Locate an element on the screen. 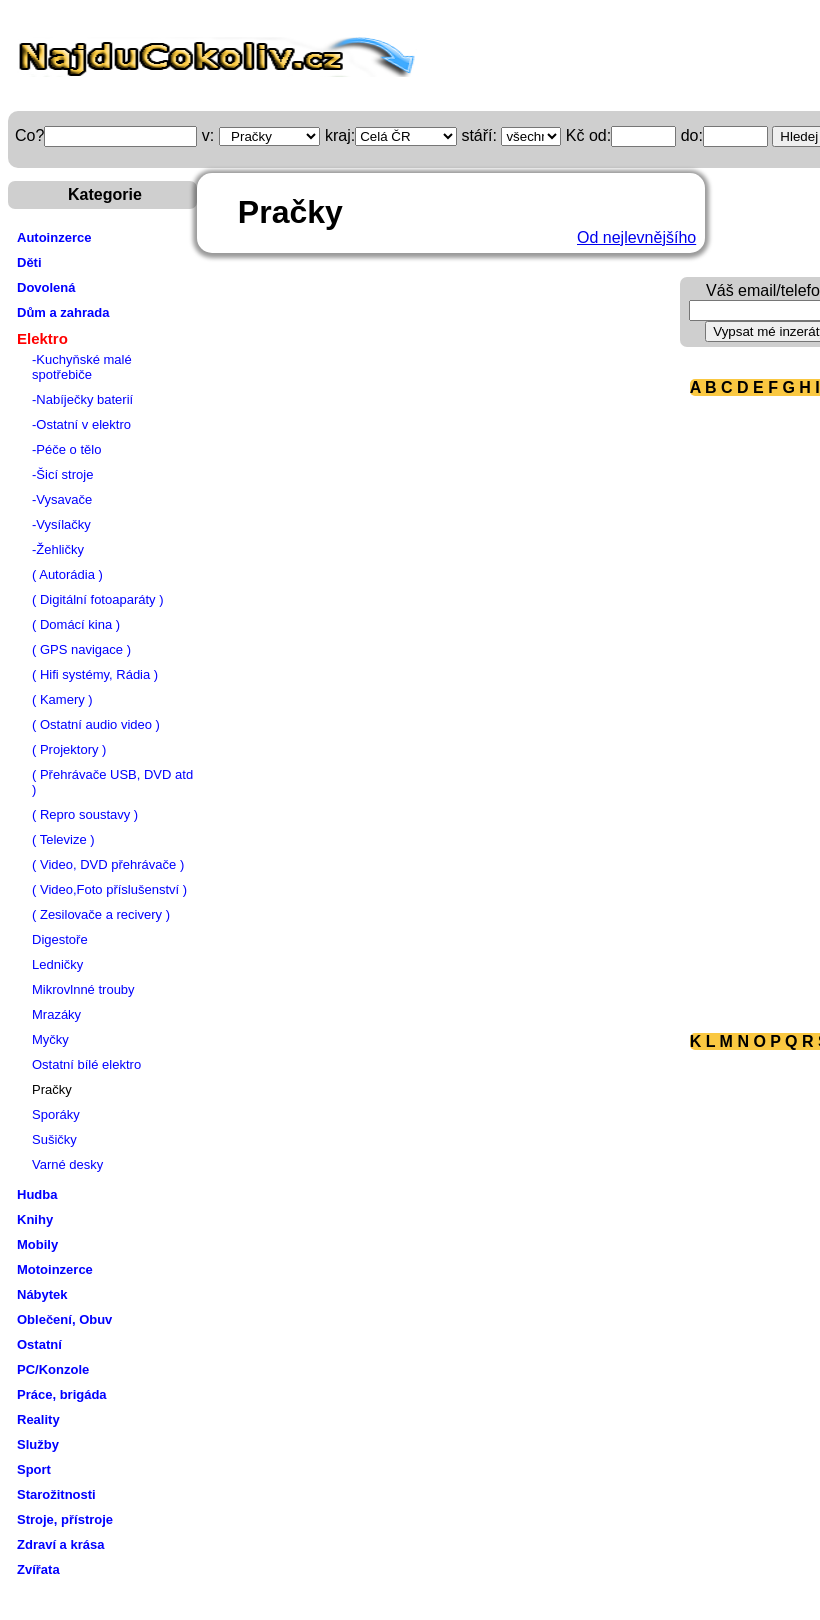  Sporáky is located at coordinates (56, 1114).